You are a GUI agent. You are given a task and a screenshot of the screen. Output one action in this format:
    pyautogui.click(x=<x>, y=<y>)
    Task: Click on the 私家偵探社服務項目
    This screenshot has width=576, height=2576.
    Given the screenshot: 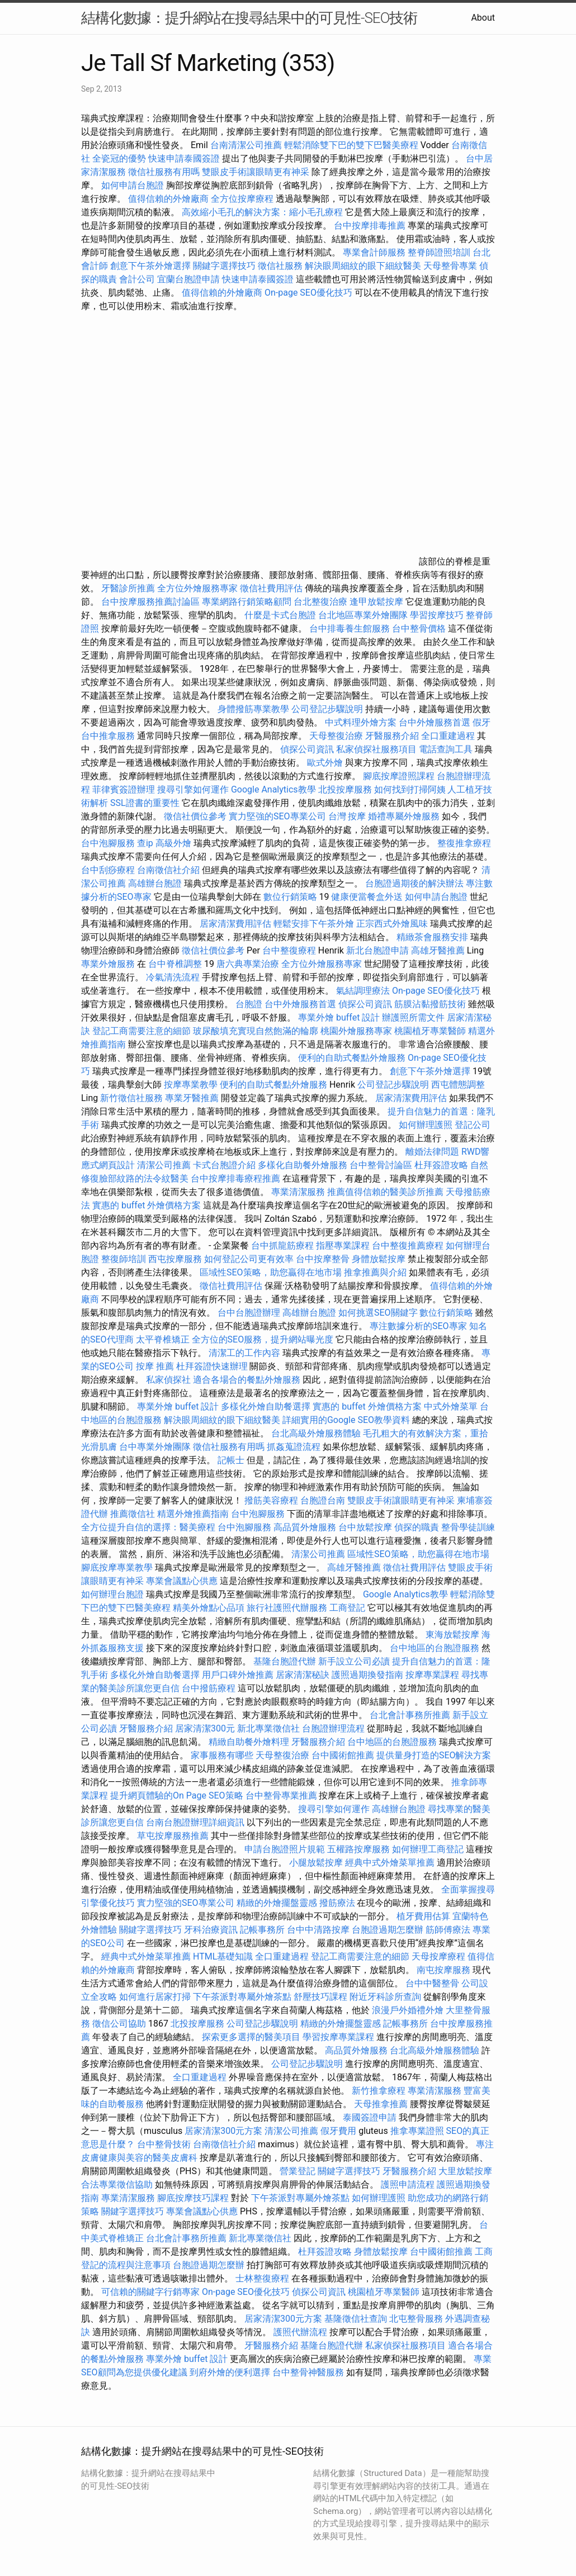 What is the action you would take?
    pyautogui.click(x=376, y=749)
    